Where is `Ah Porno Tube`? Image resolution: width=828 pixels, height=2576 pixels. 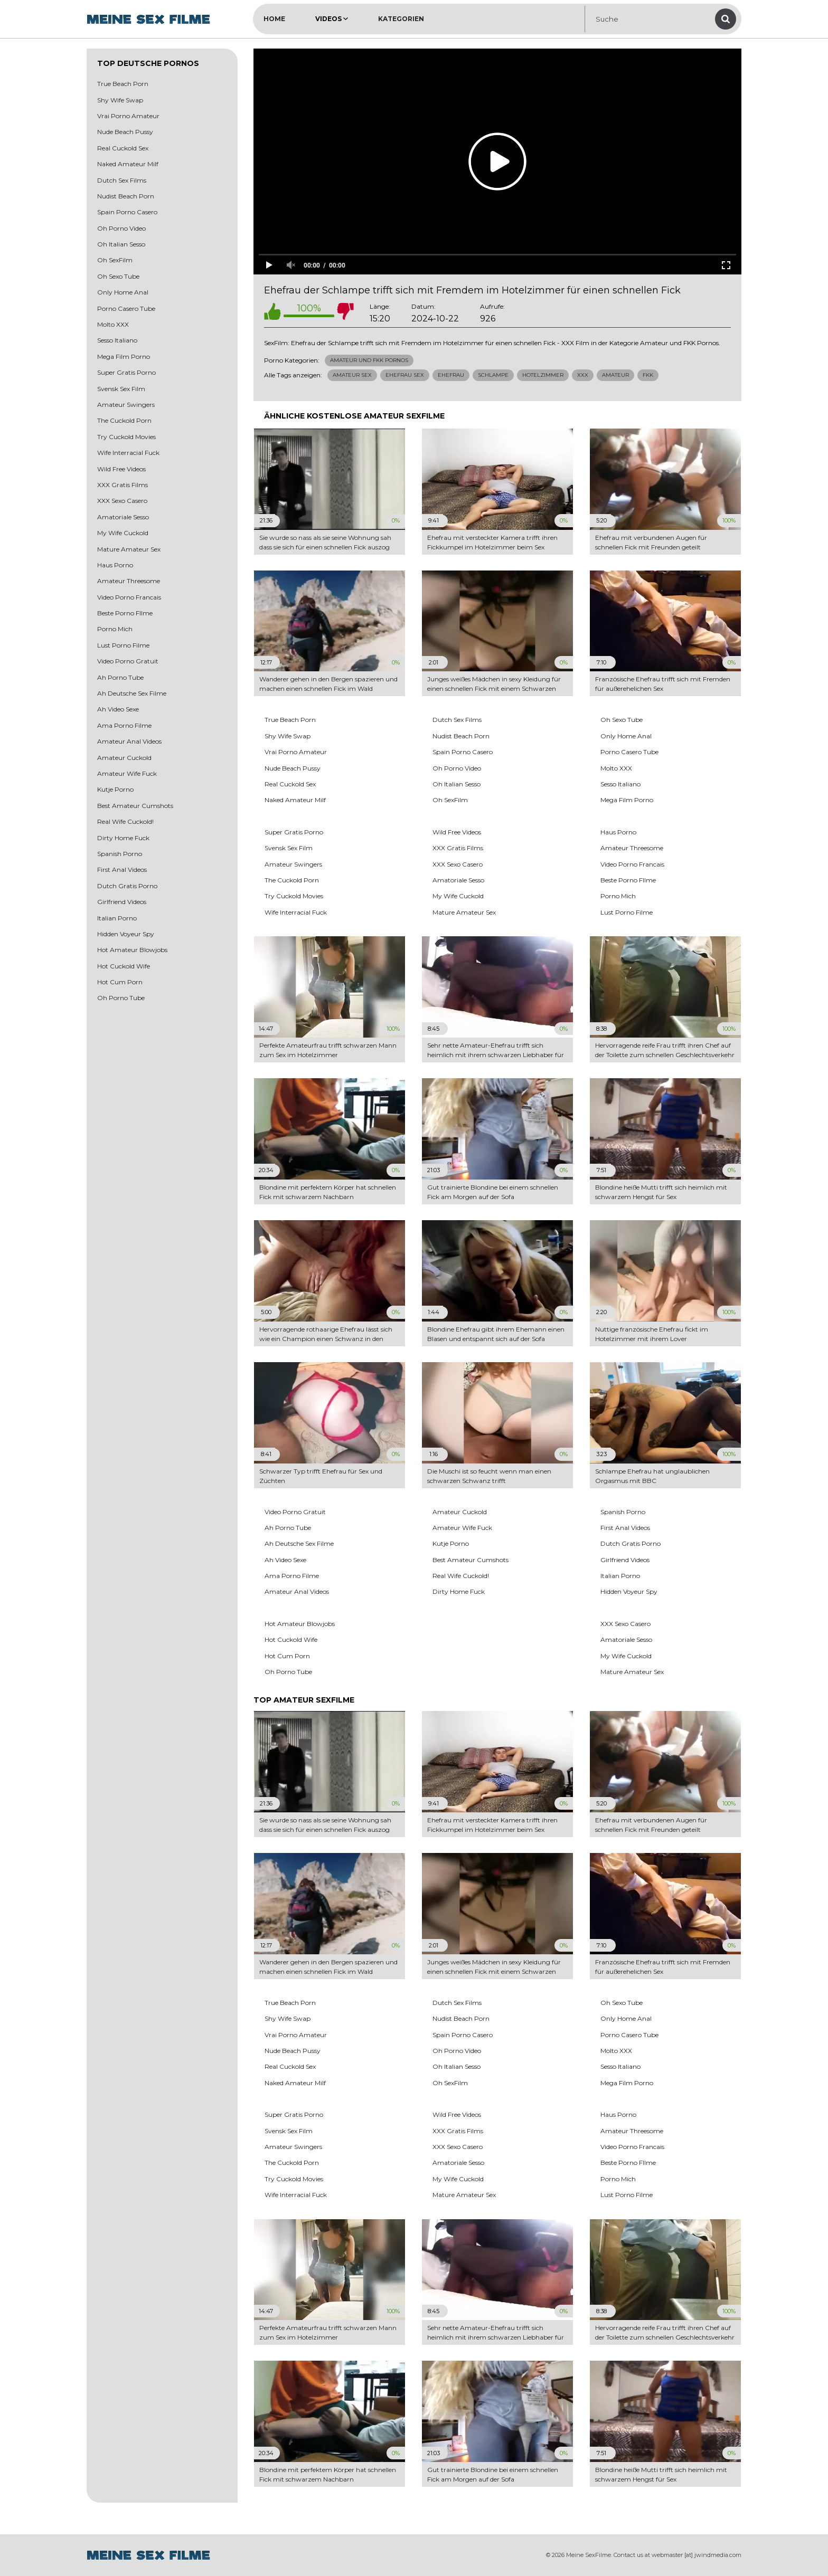 Ah Porno Tube is located at coordinates (120, 677).